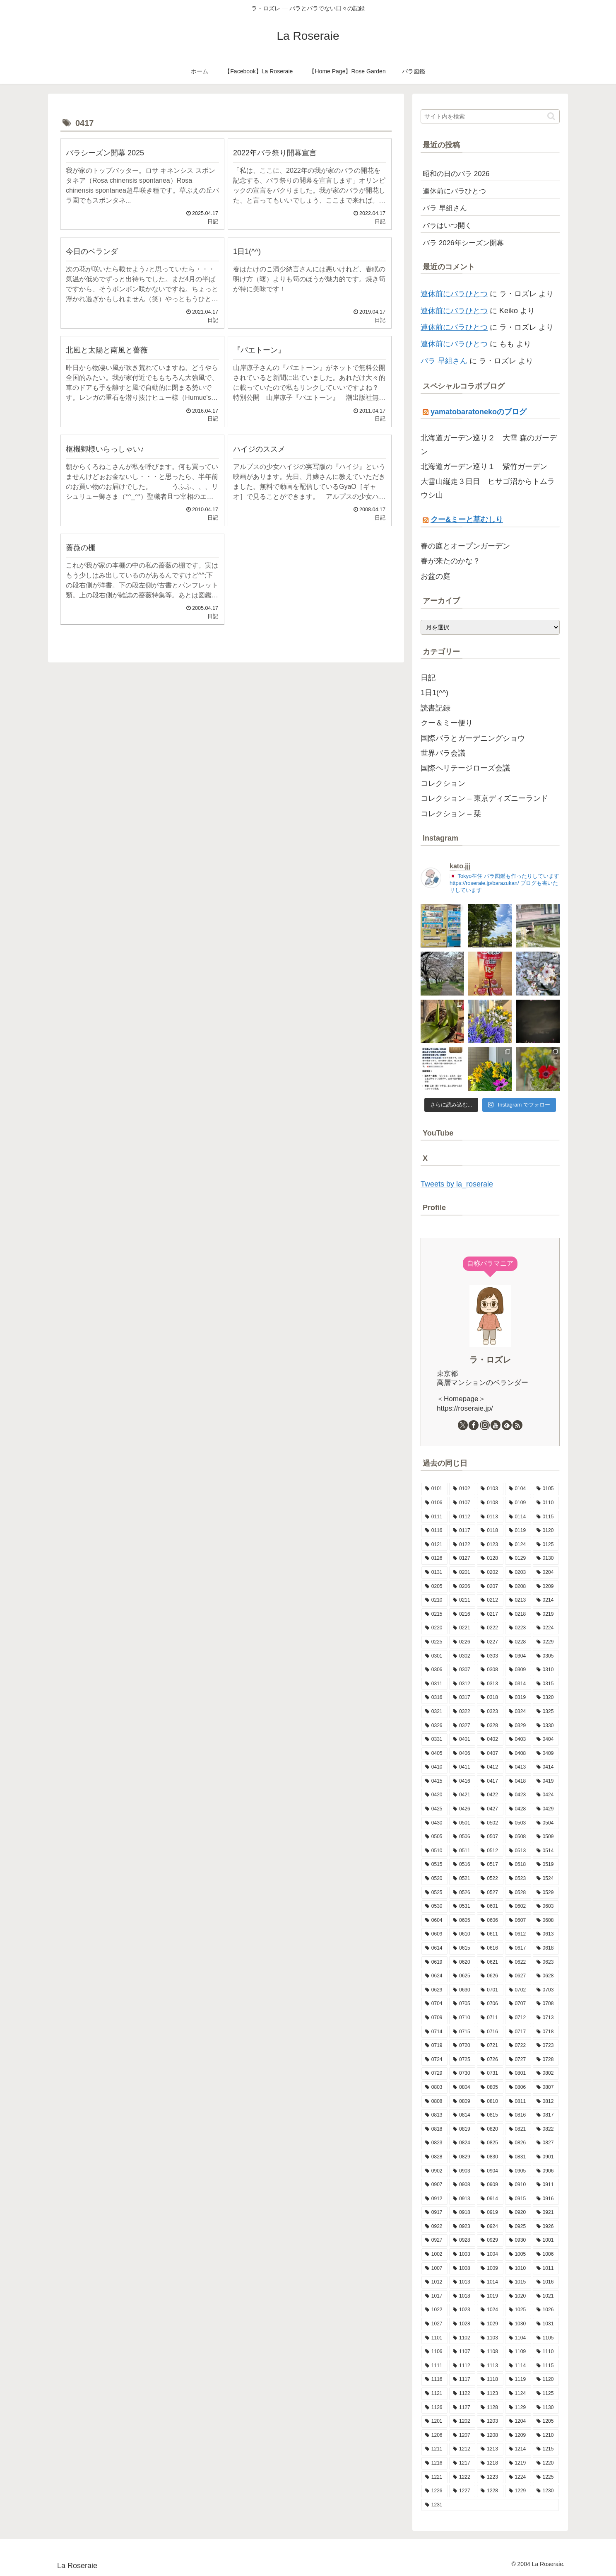 This screenshot has width=616, height=2576. Describe the element at coordinates (434, 1753) in the screenshot. I see `[0405 (9個の項目)]` at that location.